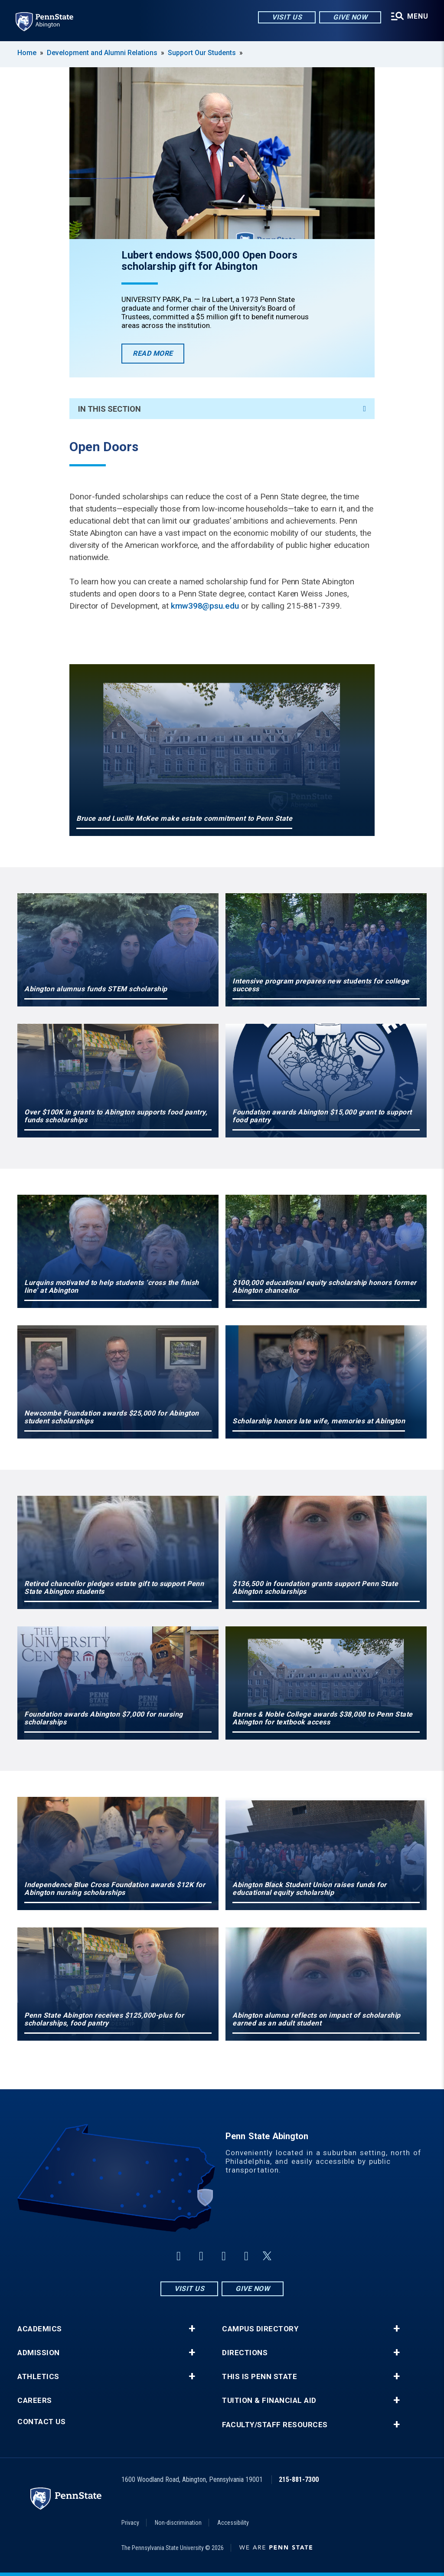 The width and height of the screenshot is (444, 2576). Describe the element at coordinates (192, 2329) in the screenshot. I see `+ [button]` at that location.